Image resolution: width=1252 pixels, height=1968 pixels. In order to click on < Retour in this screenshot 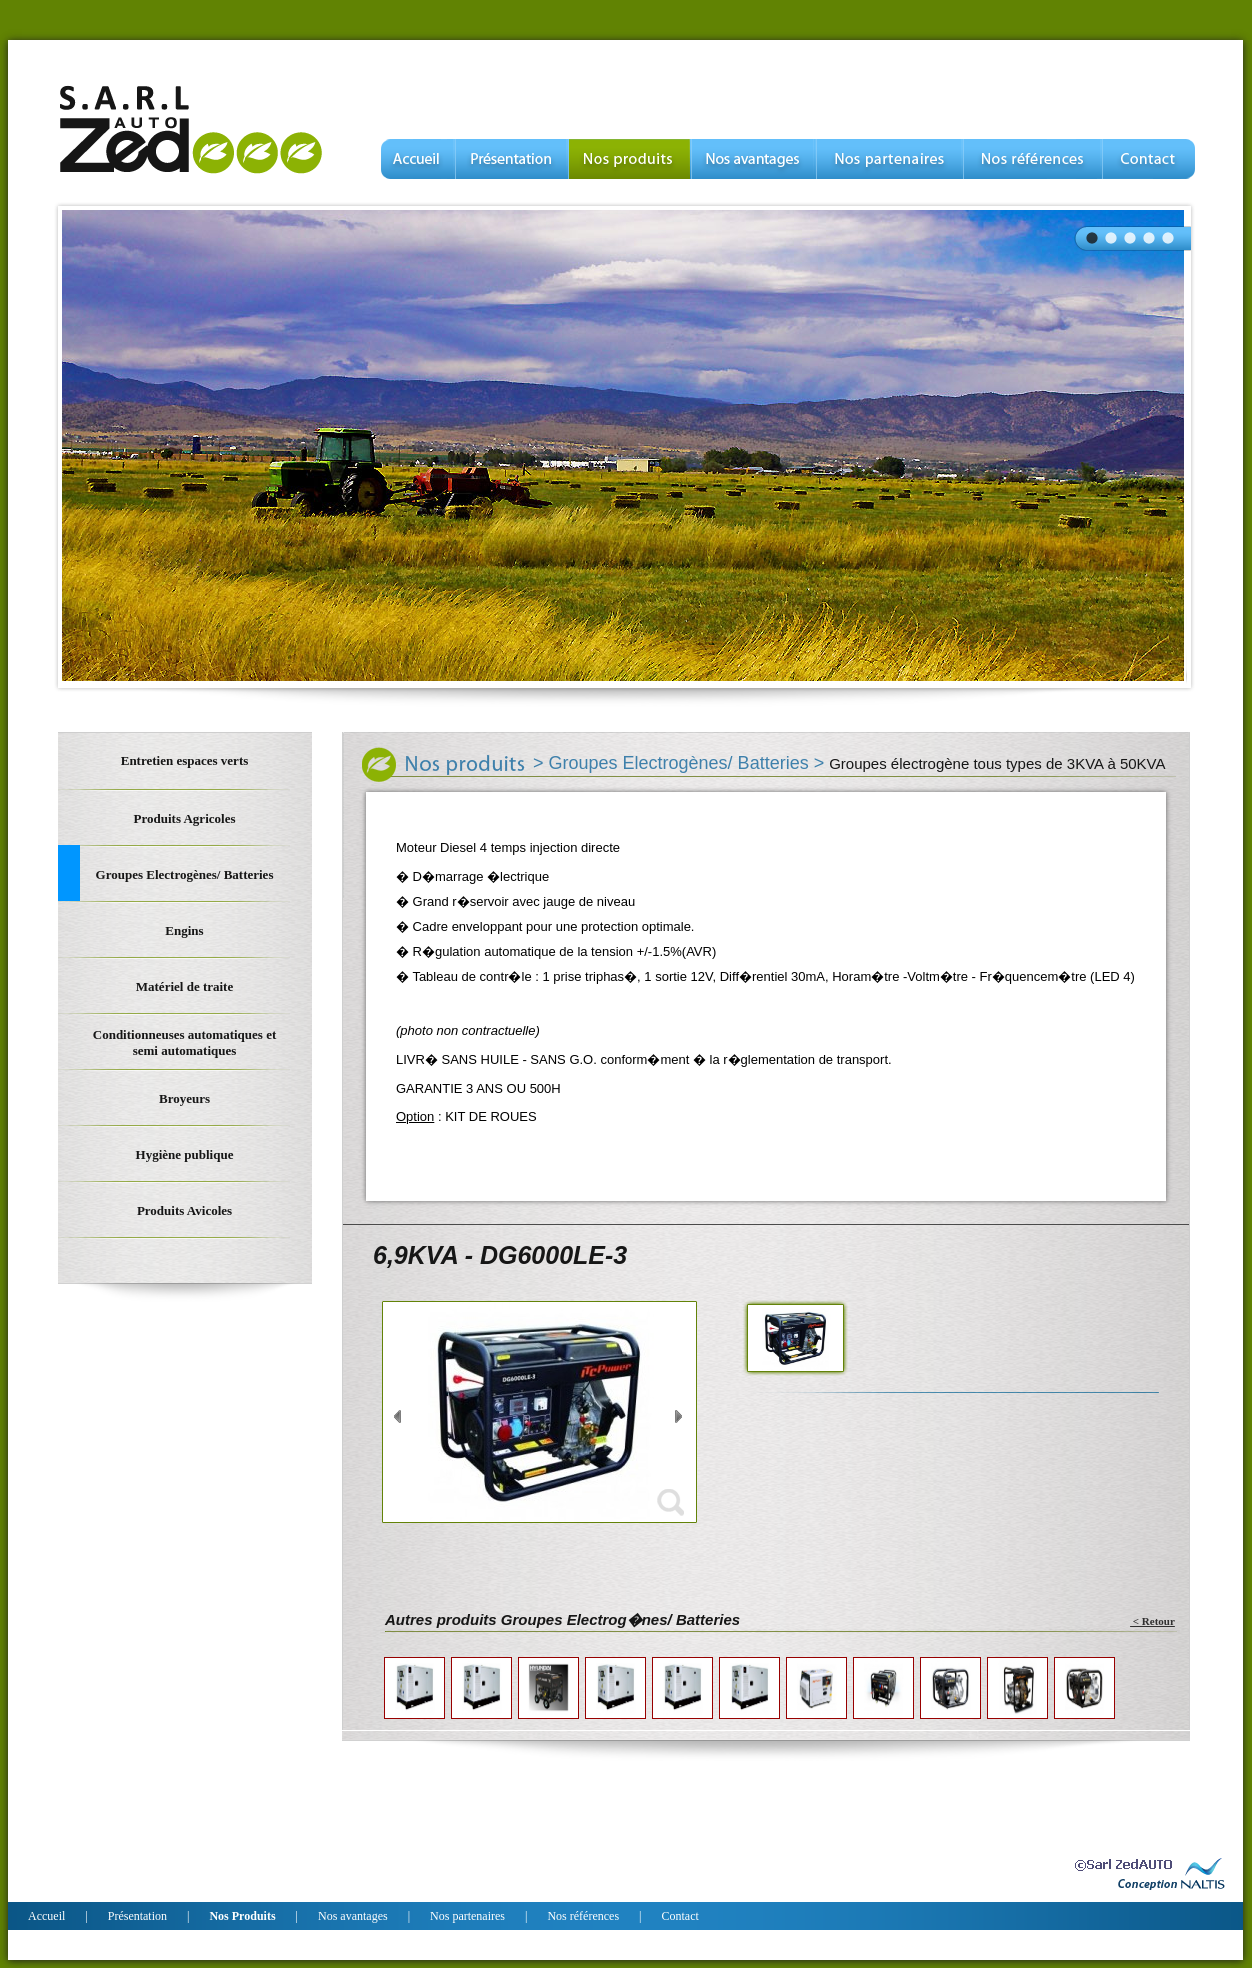, I will do `click(1152, 1621)`.